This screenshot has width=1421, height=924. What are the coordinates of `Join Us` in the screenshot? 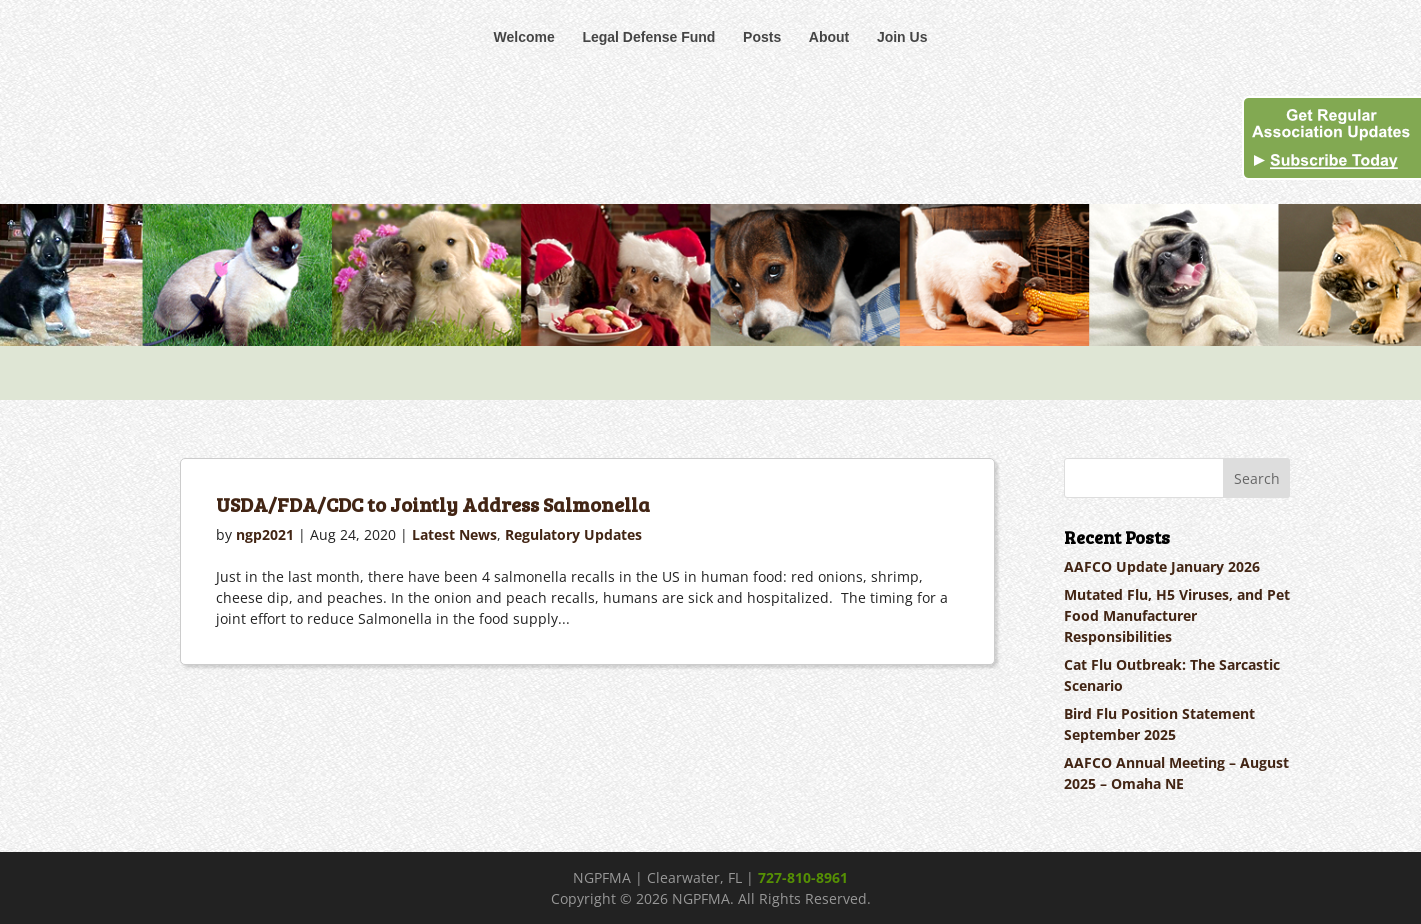 It's located at (902, 37).